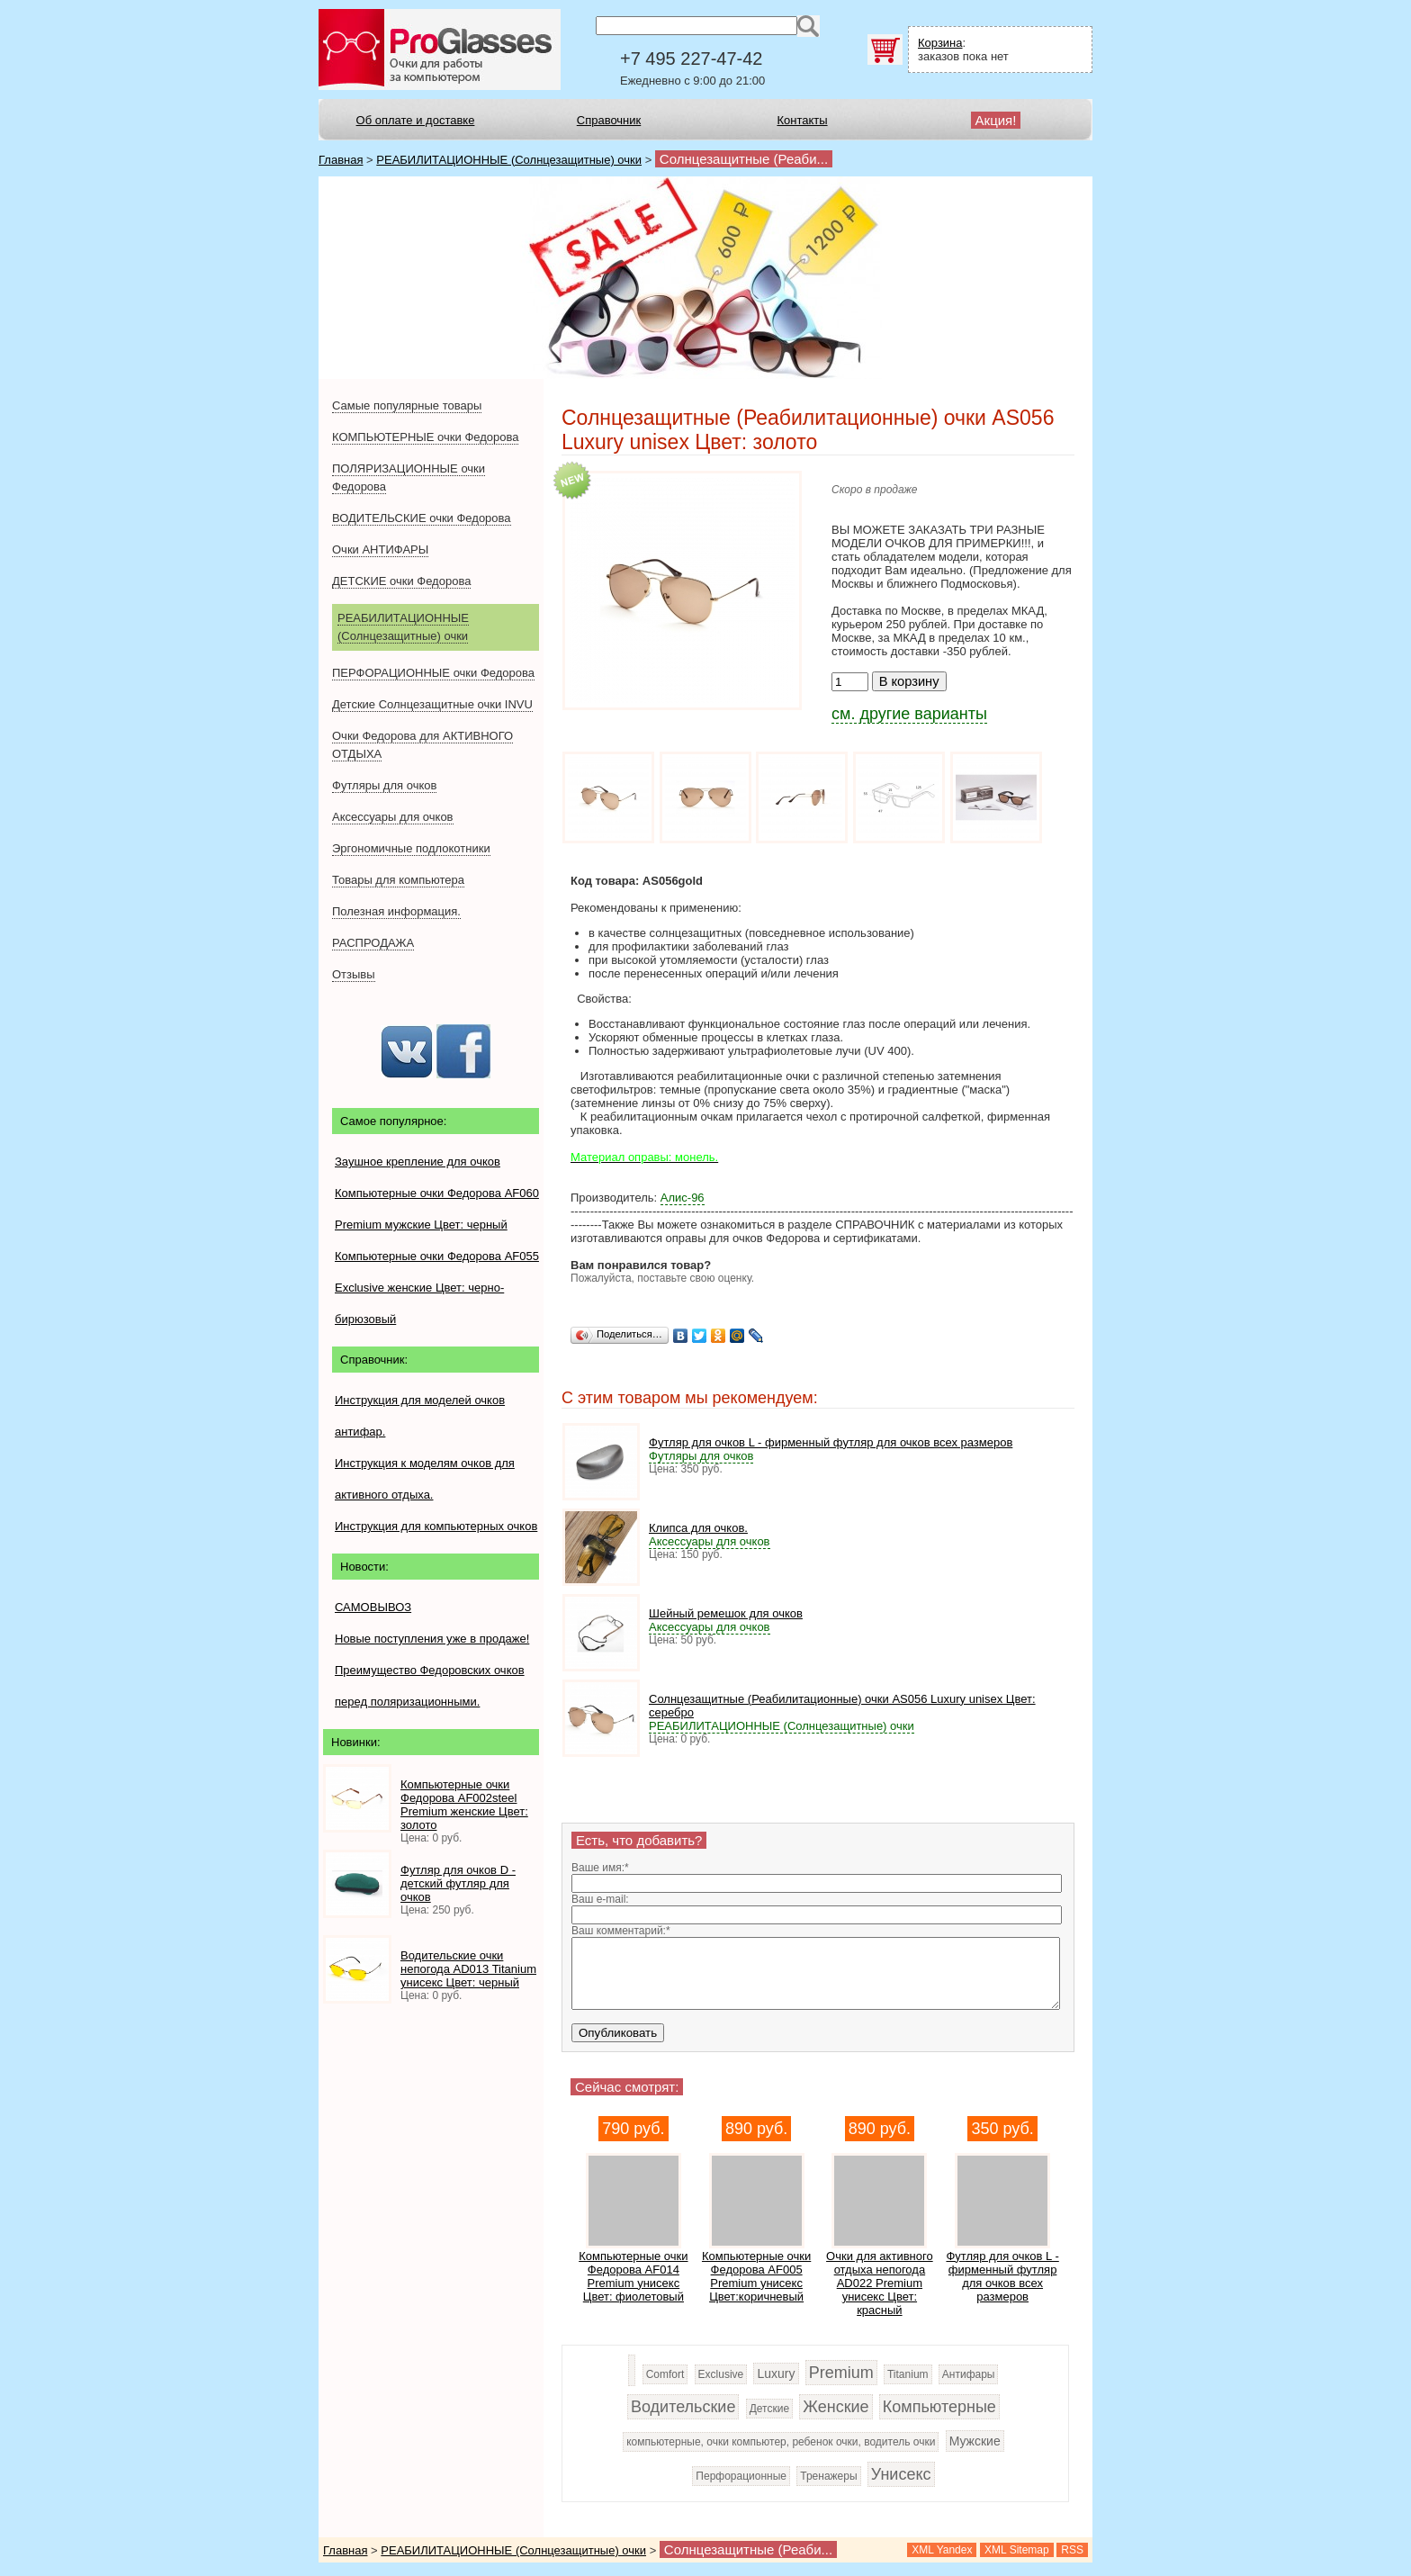  What do you see at coordinates (411, 848) in the screenshot?
I see `Эргономичные подлокотники` at bounding box center [411, 848].